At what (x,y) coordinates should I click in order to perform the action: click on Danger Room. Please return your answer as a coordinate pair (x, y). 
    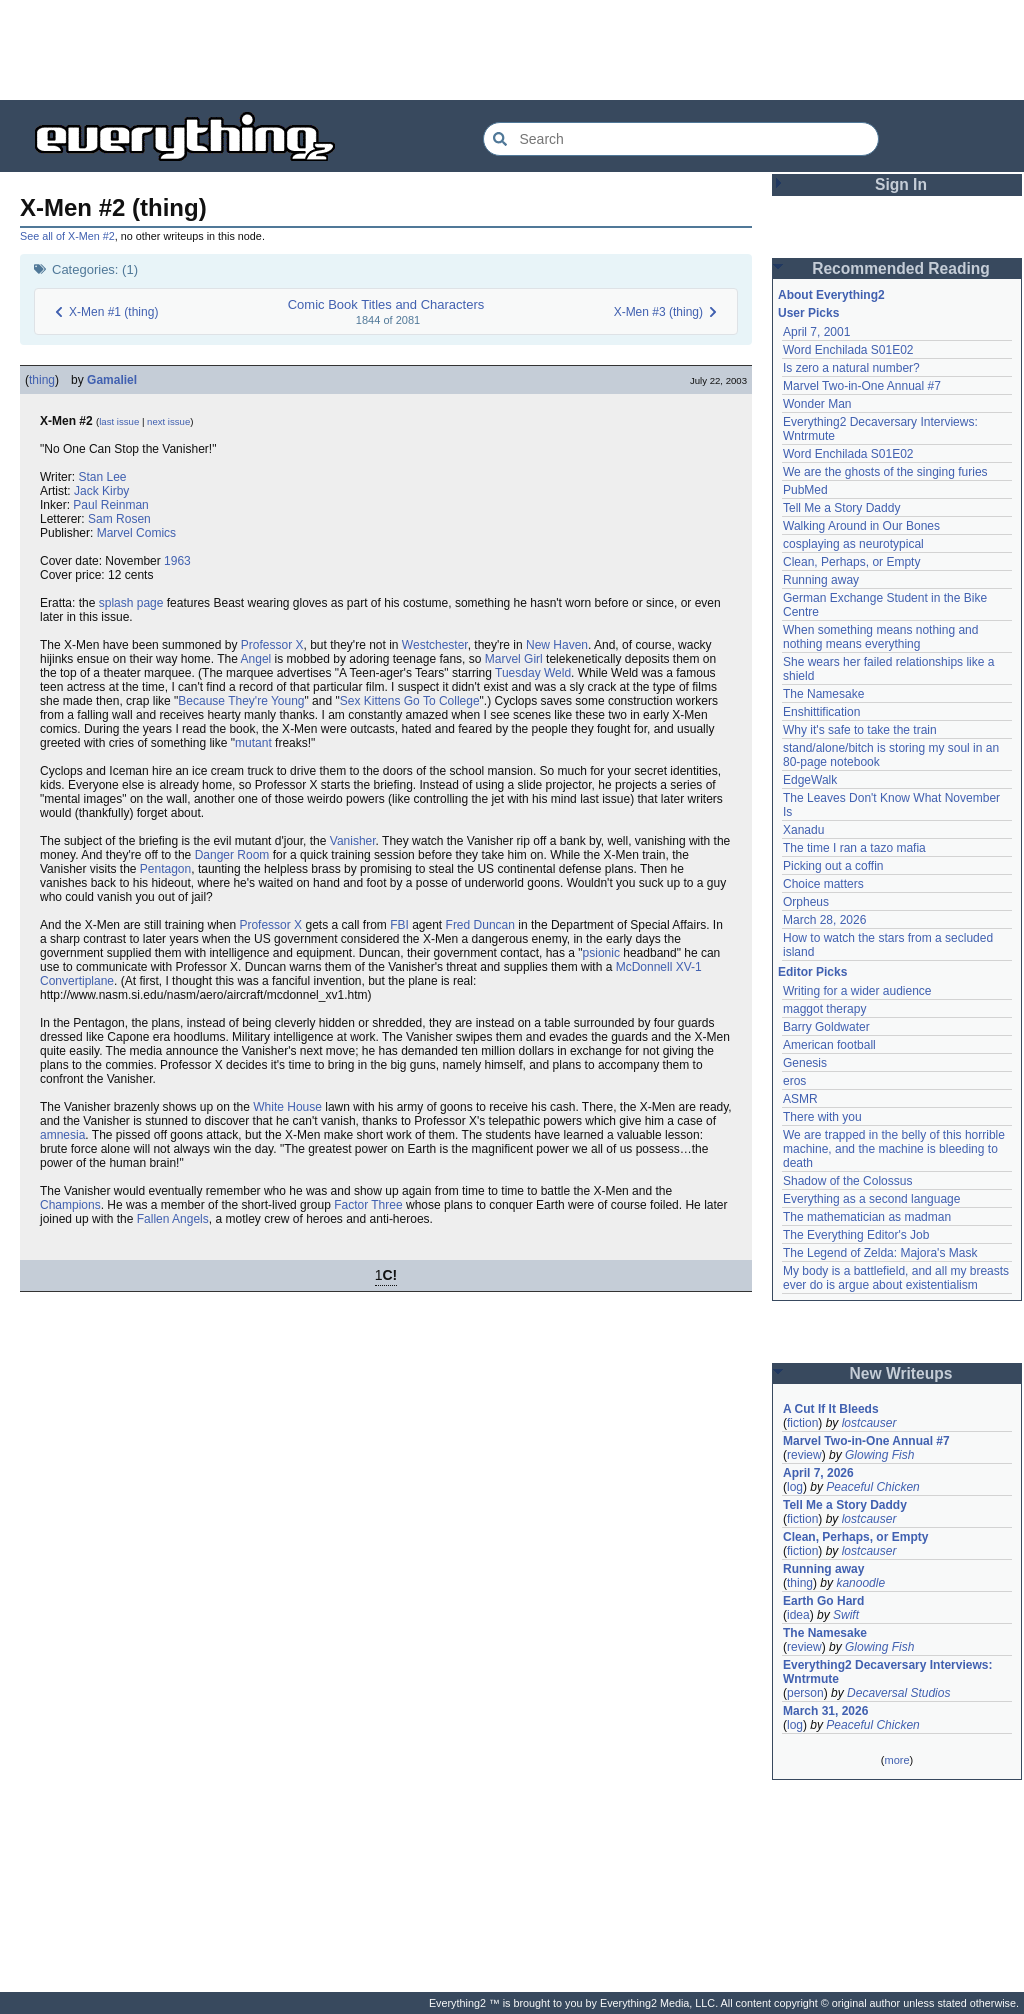
    Looking at the image, I should click on (232, 855).